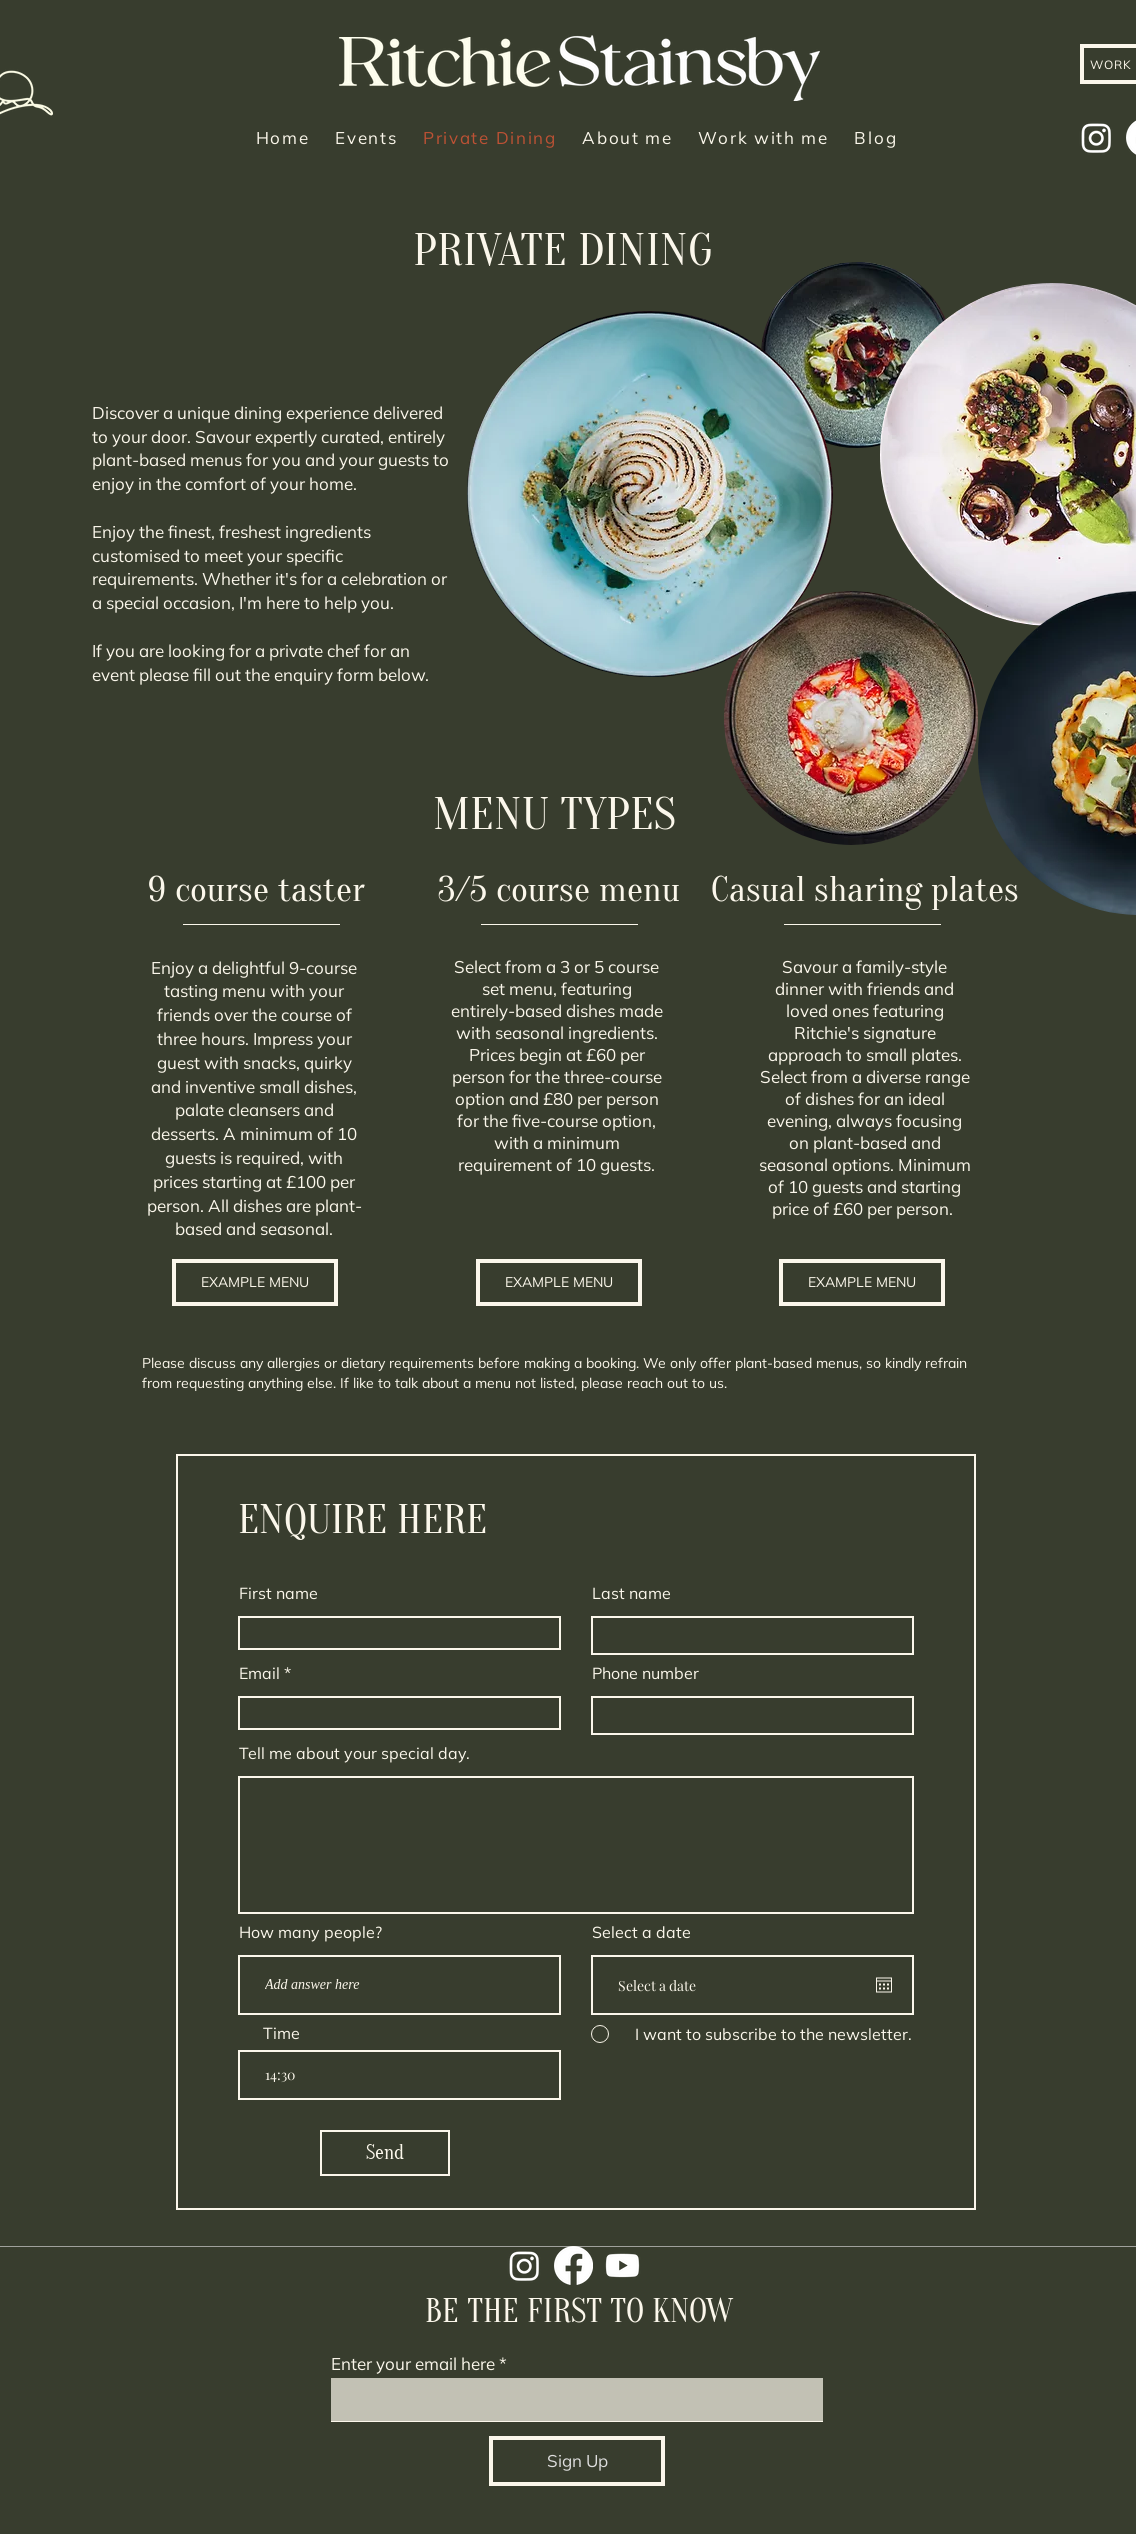 The height and width of the screenshot is (2534, 1136). I want to click on Time, so click(281, 2033).